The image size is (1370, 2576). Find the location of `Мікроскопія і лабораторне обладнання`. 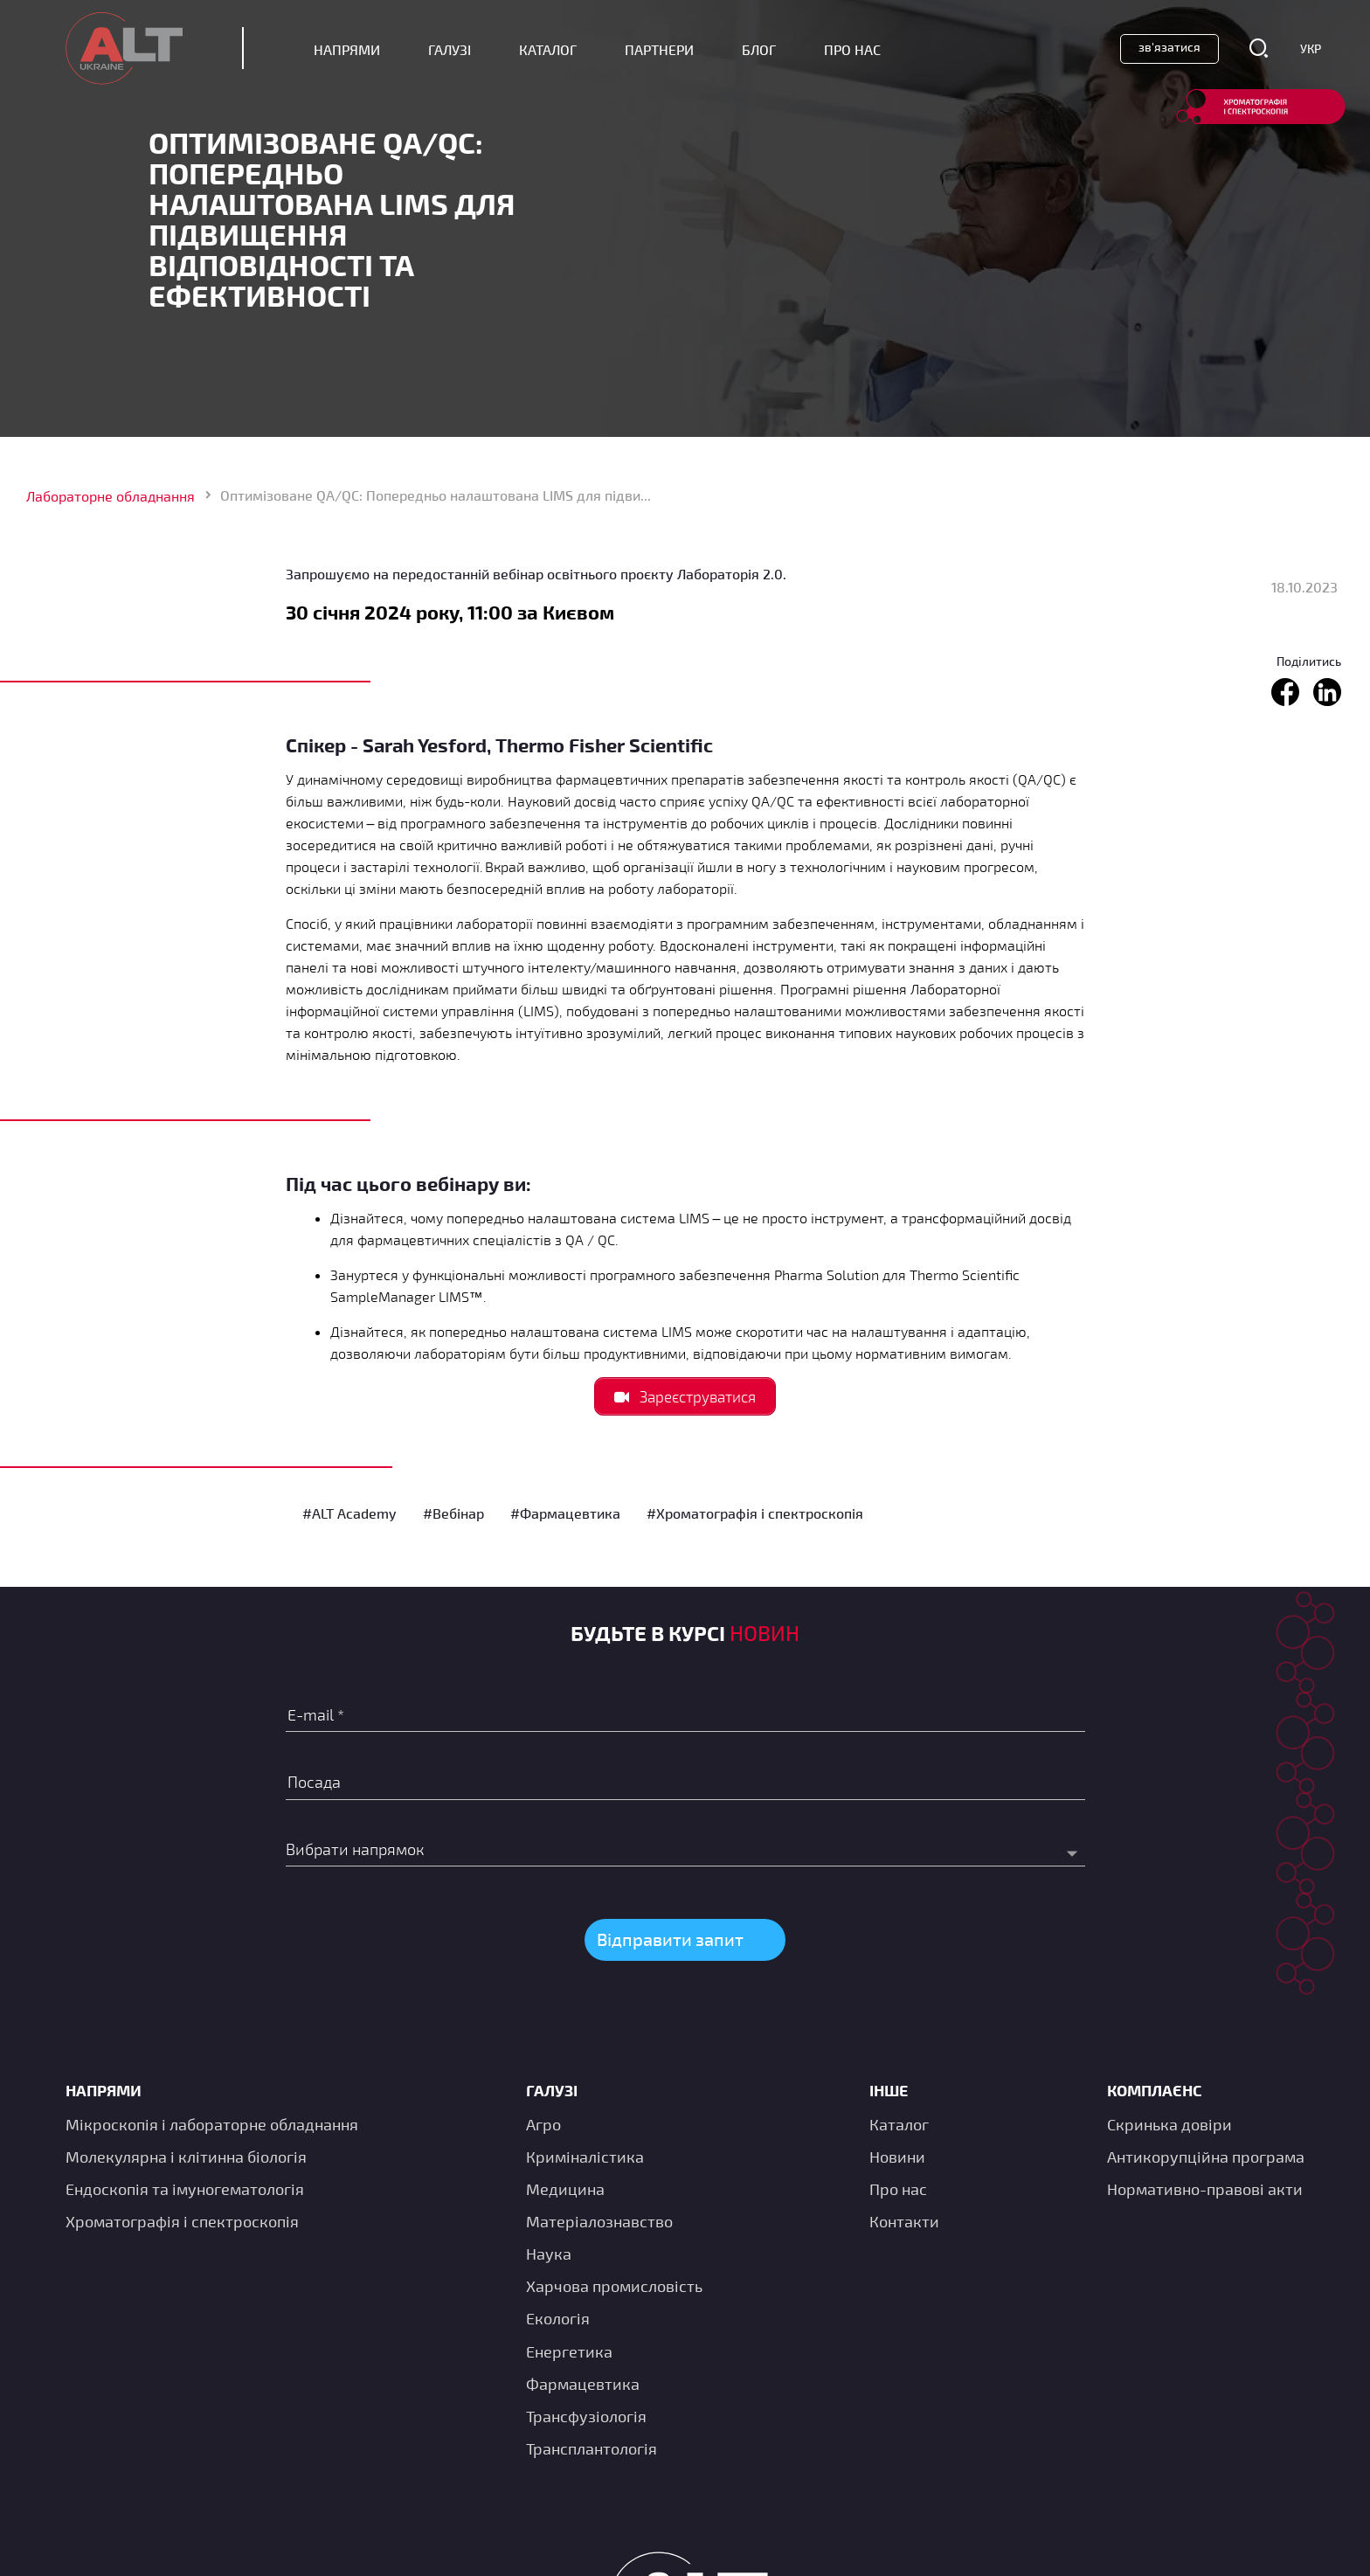

Мікроскопія і лабораторне обладнання is located at coordinates (212, 2124).